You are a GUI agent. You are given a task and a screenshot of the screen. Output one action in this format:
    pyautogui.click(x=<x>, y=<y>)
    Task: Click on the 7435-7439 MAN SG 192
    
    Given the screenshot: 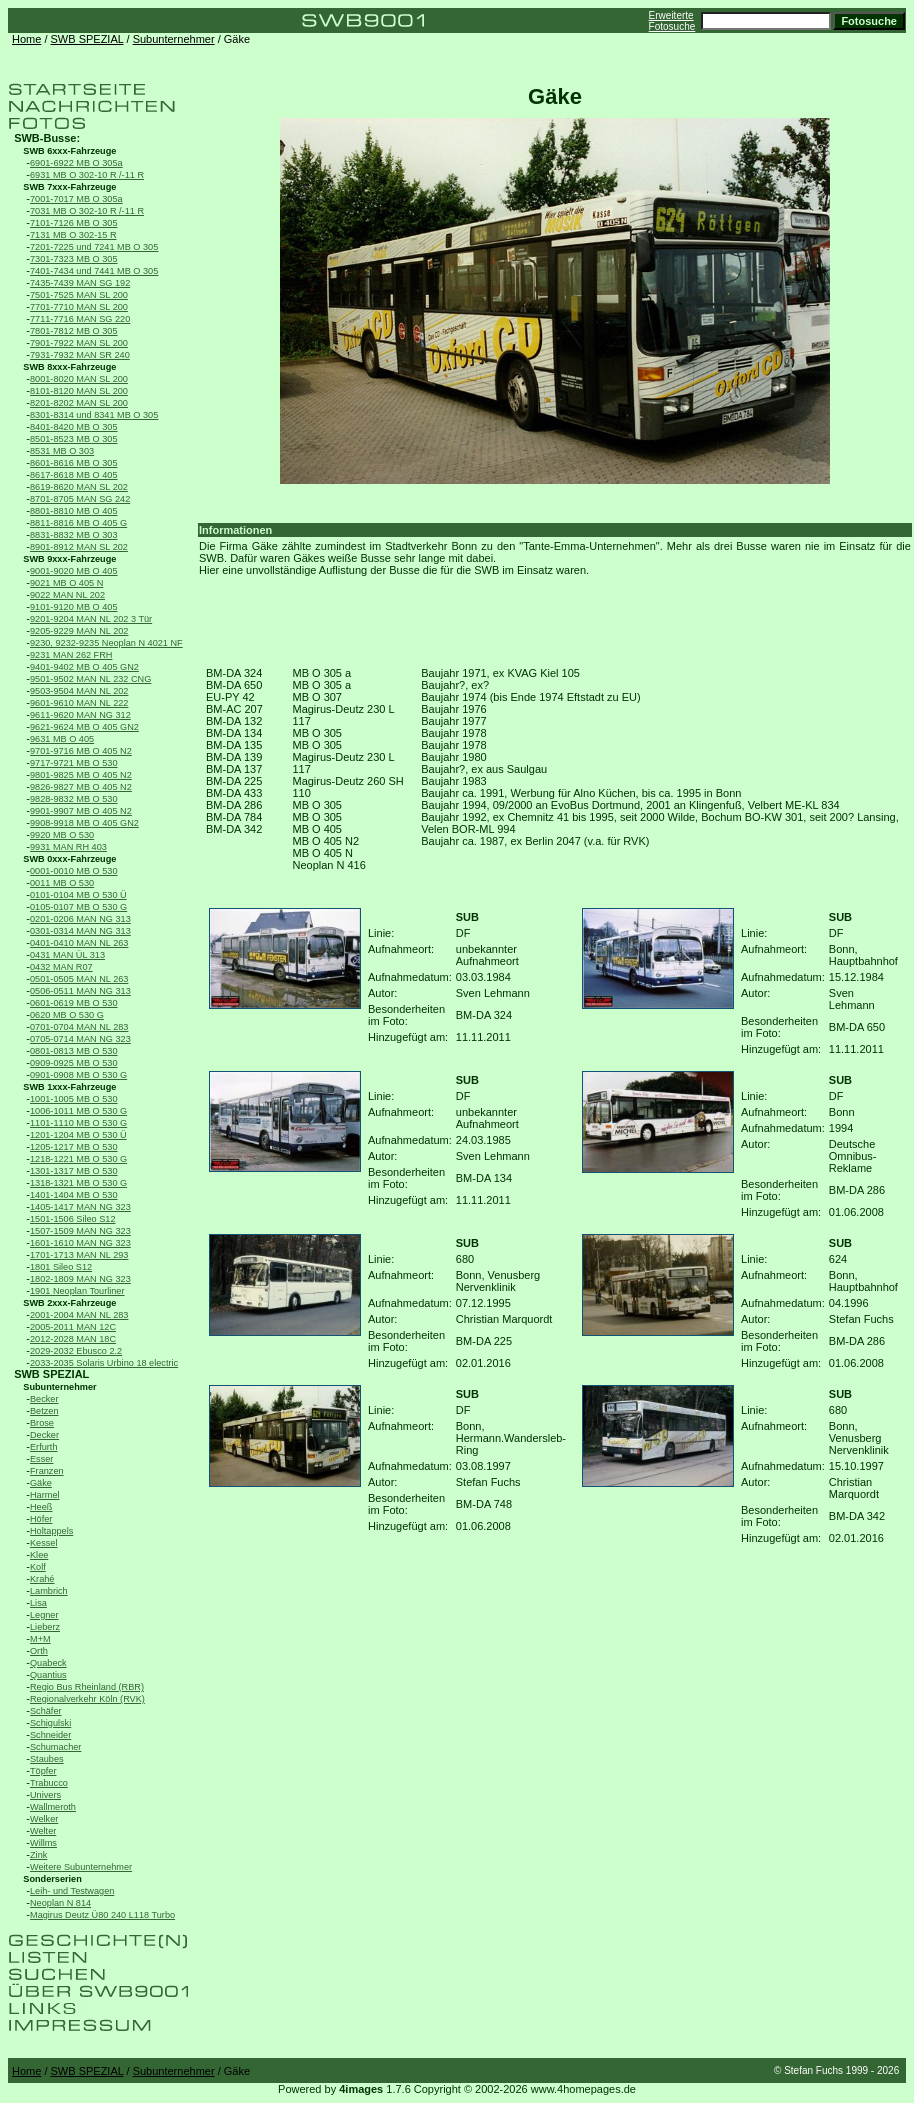 What is the action you would take?
    pyautogui.click(x=80, y=283)
    